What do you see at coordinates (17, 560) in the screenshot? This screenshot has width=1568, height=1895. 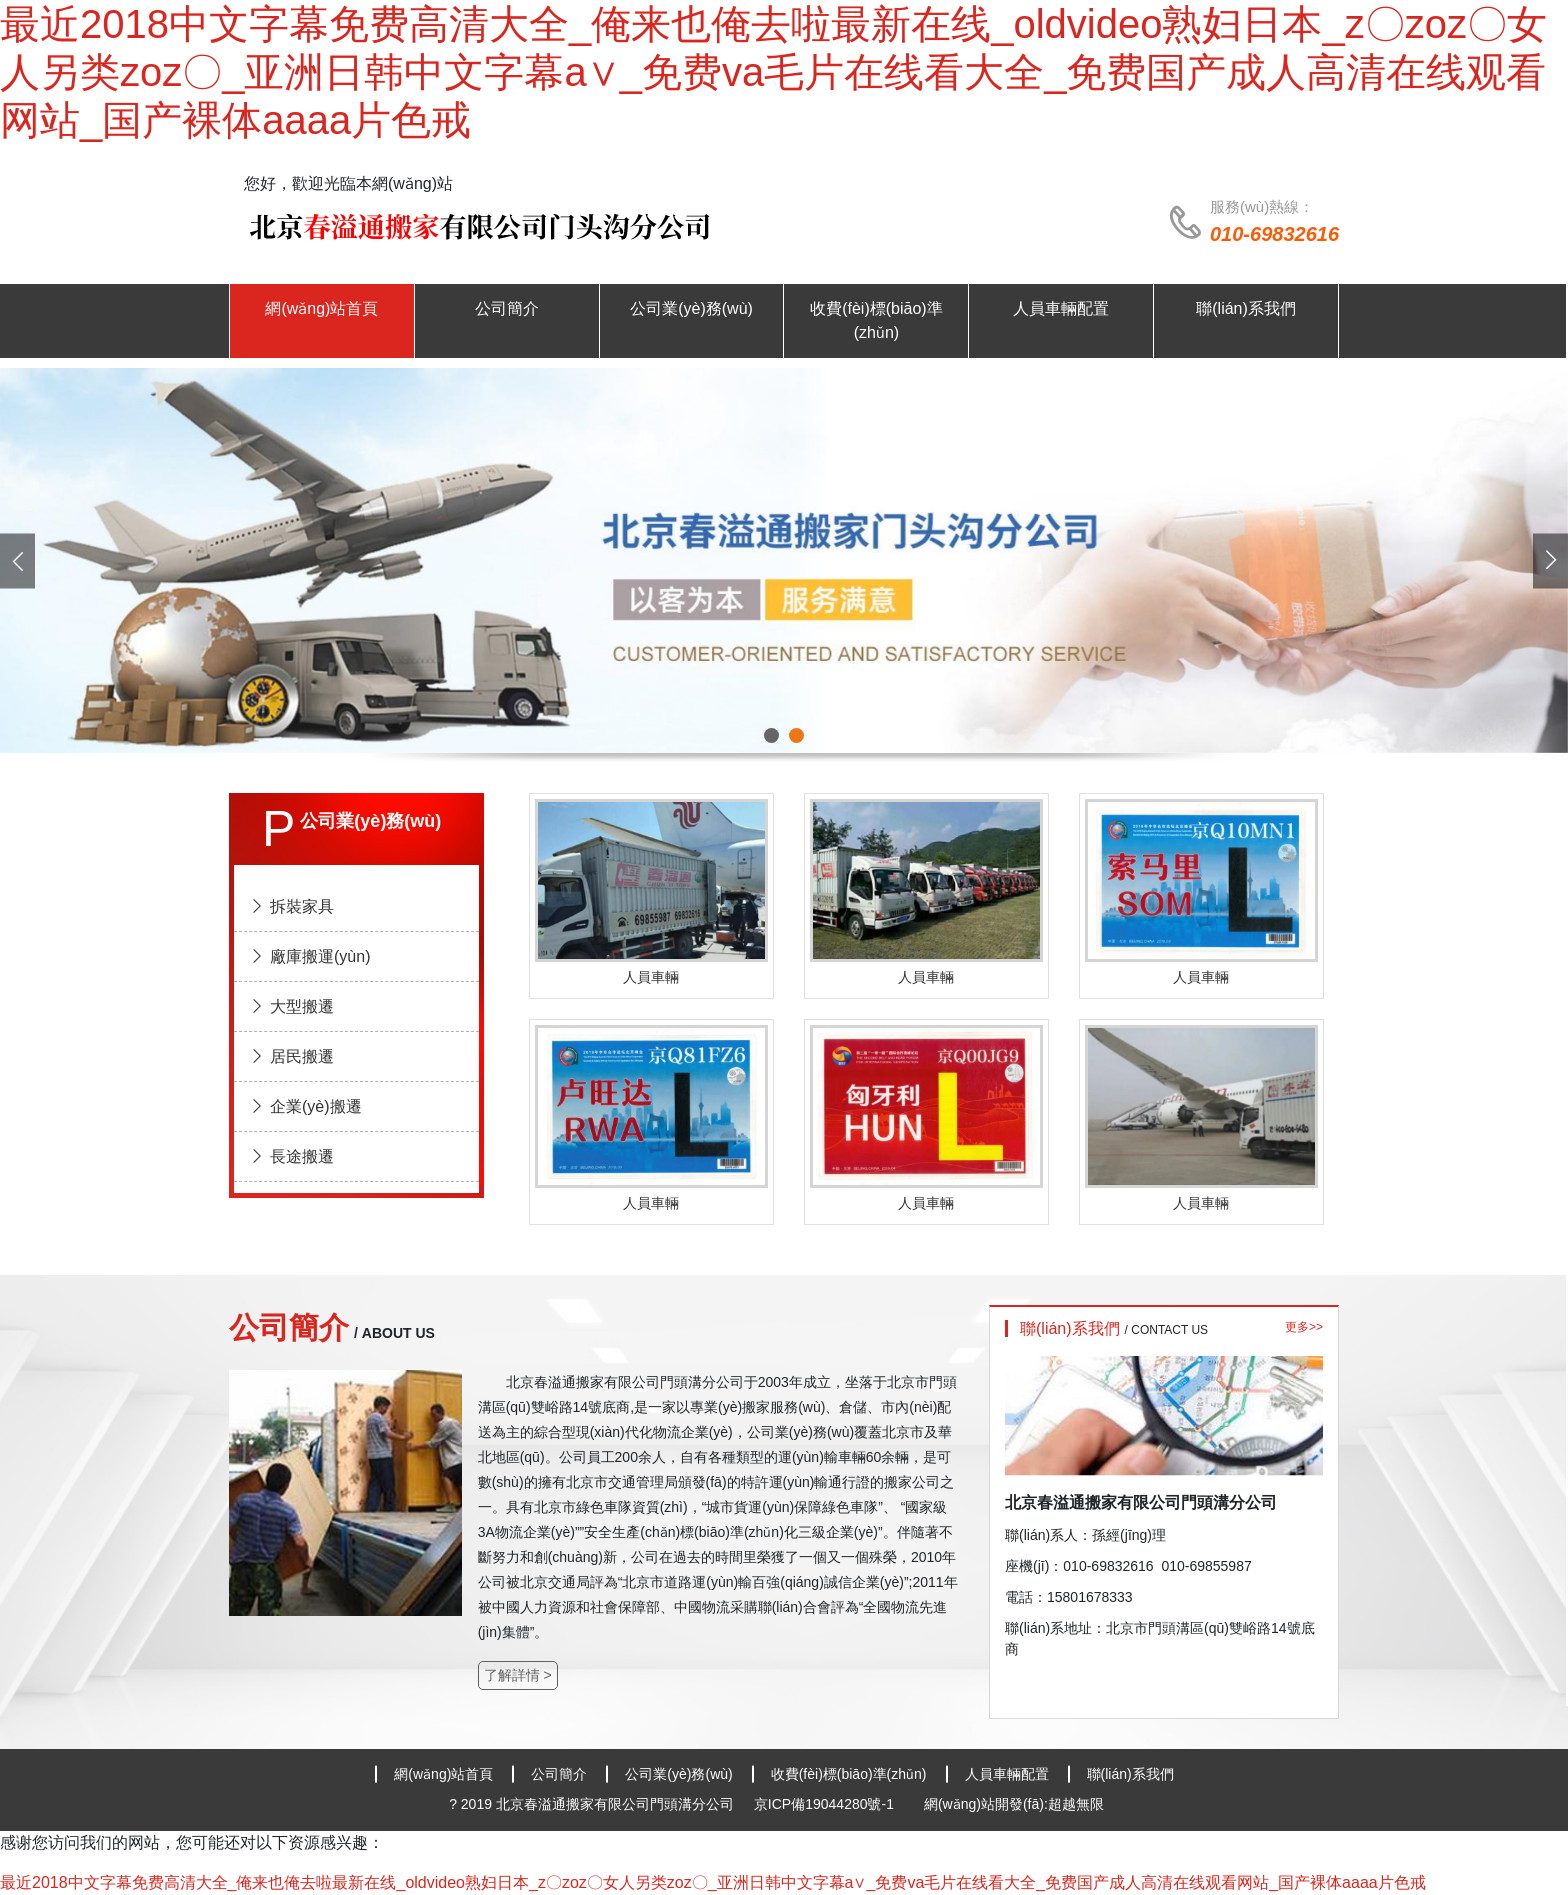 I see `[presentation]` at bounding box center [17, 560].